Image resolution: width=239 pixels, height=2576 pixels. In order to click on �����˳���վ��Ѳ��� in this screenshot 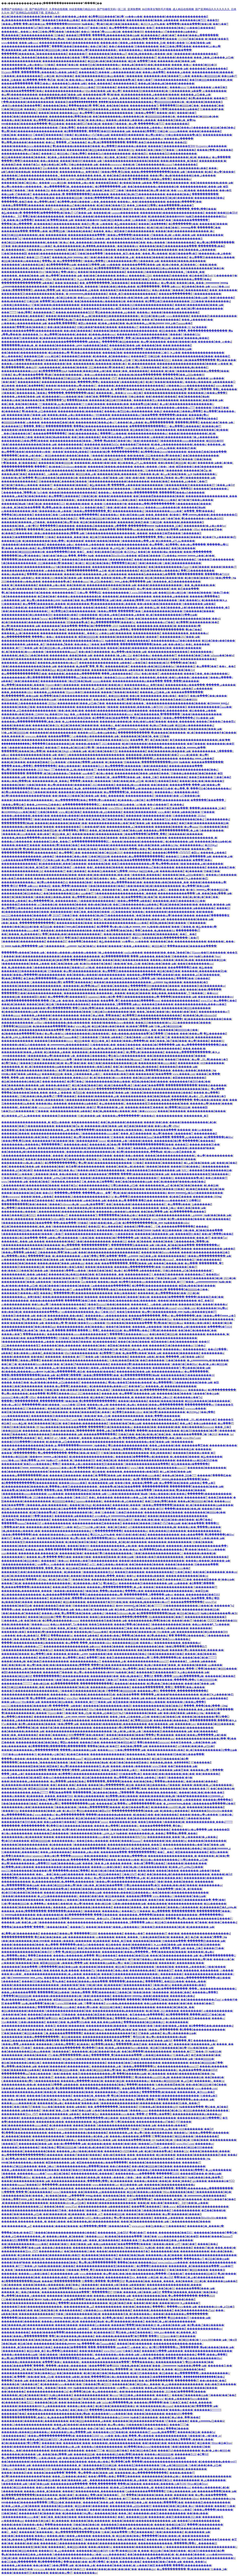, I will do `click(196, 208)`.